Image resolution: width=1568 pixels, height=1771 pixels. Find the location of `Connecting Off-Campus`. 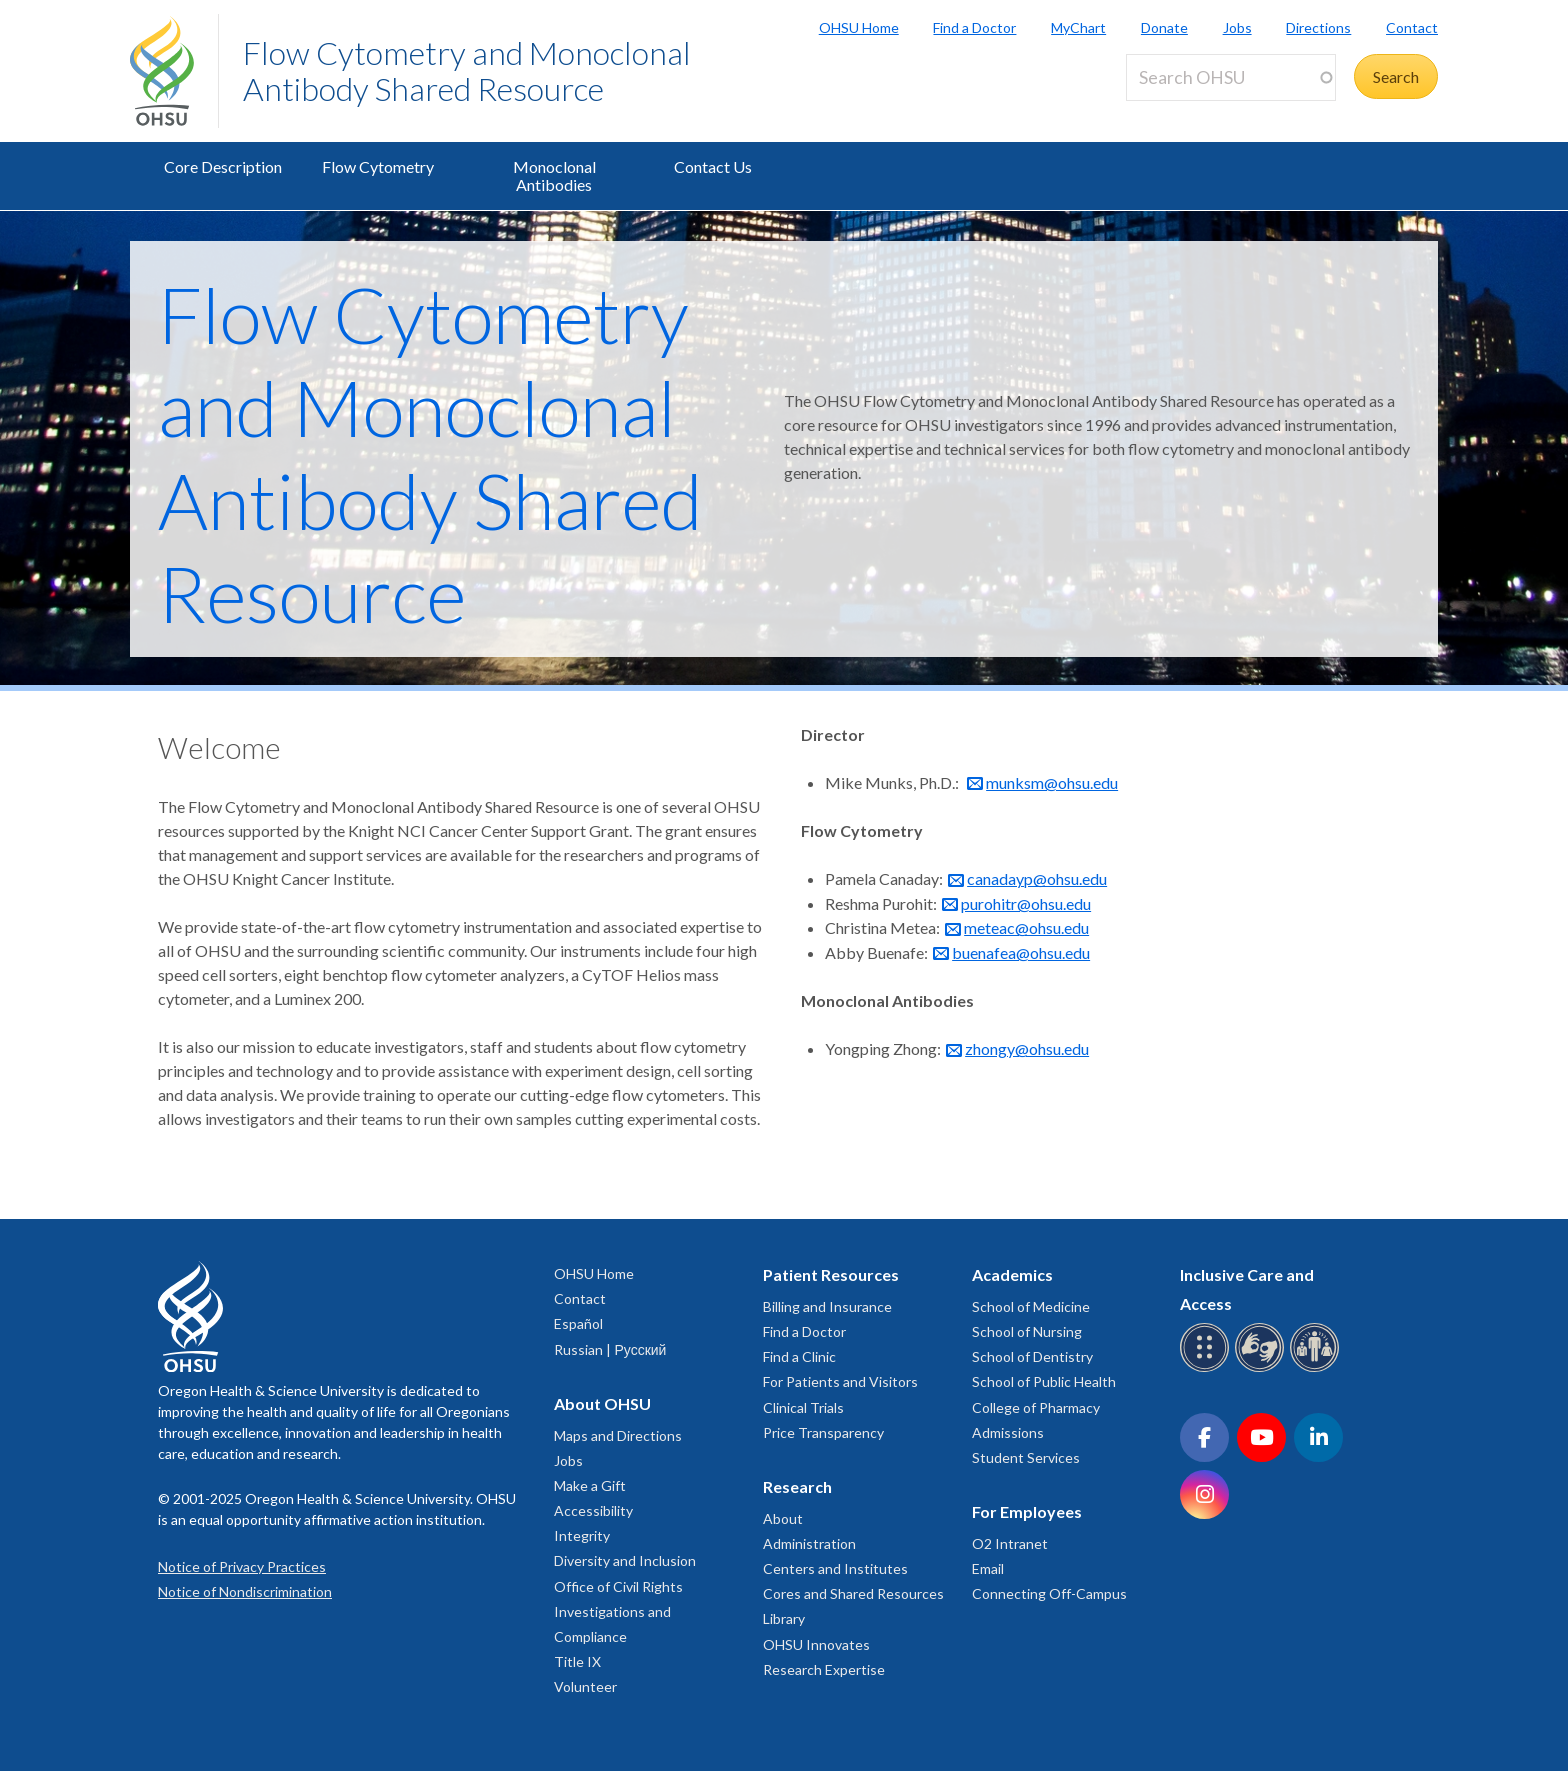

Connecting Off-Campus is located at coordinates (1049, 1593).